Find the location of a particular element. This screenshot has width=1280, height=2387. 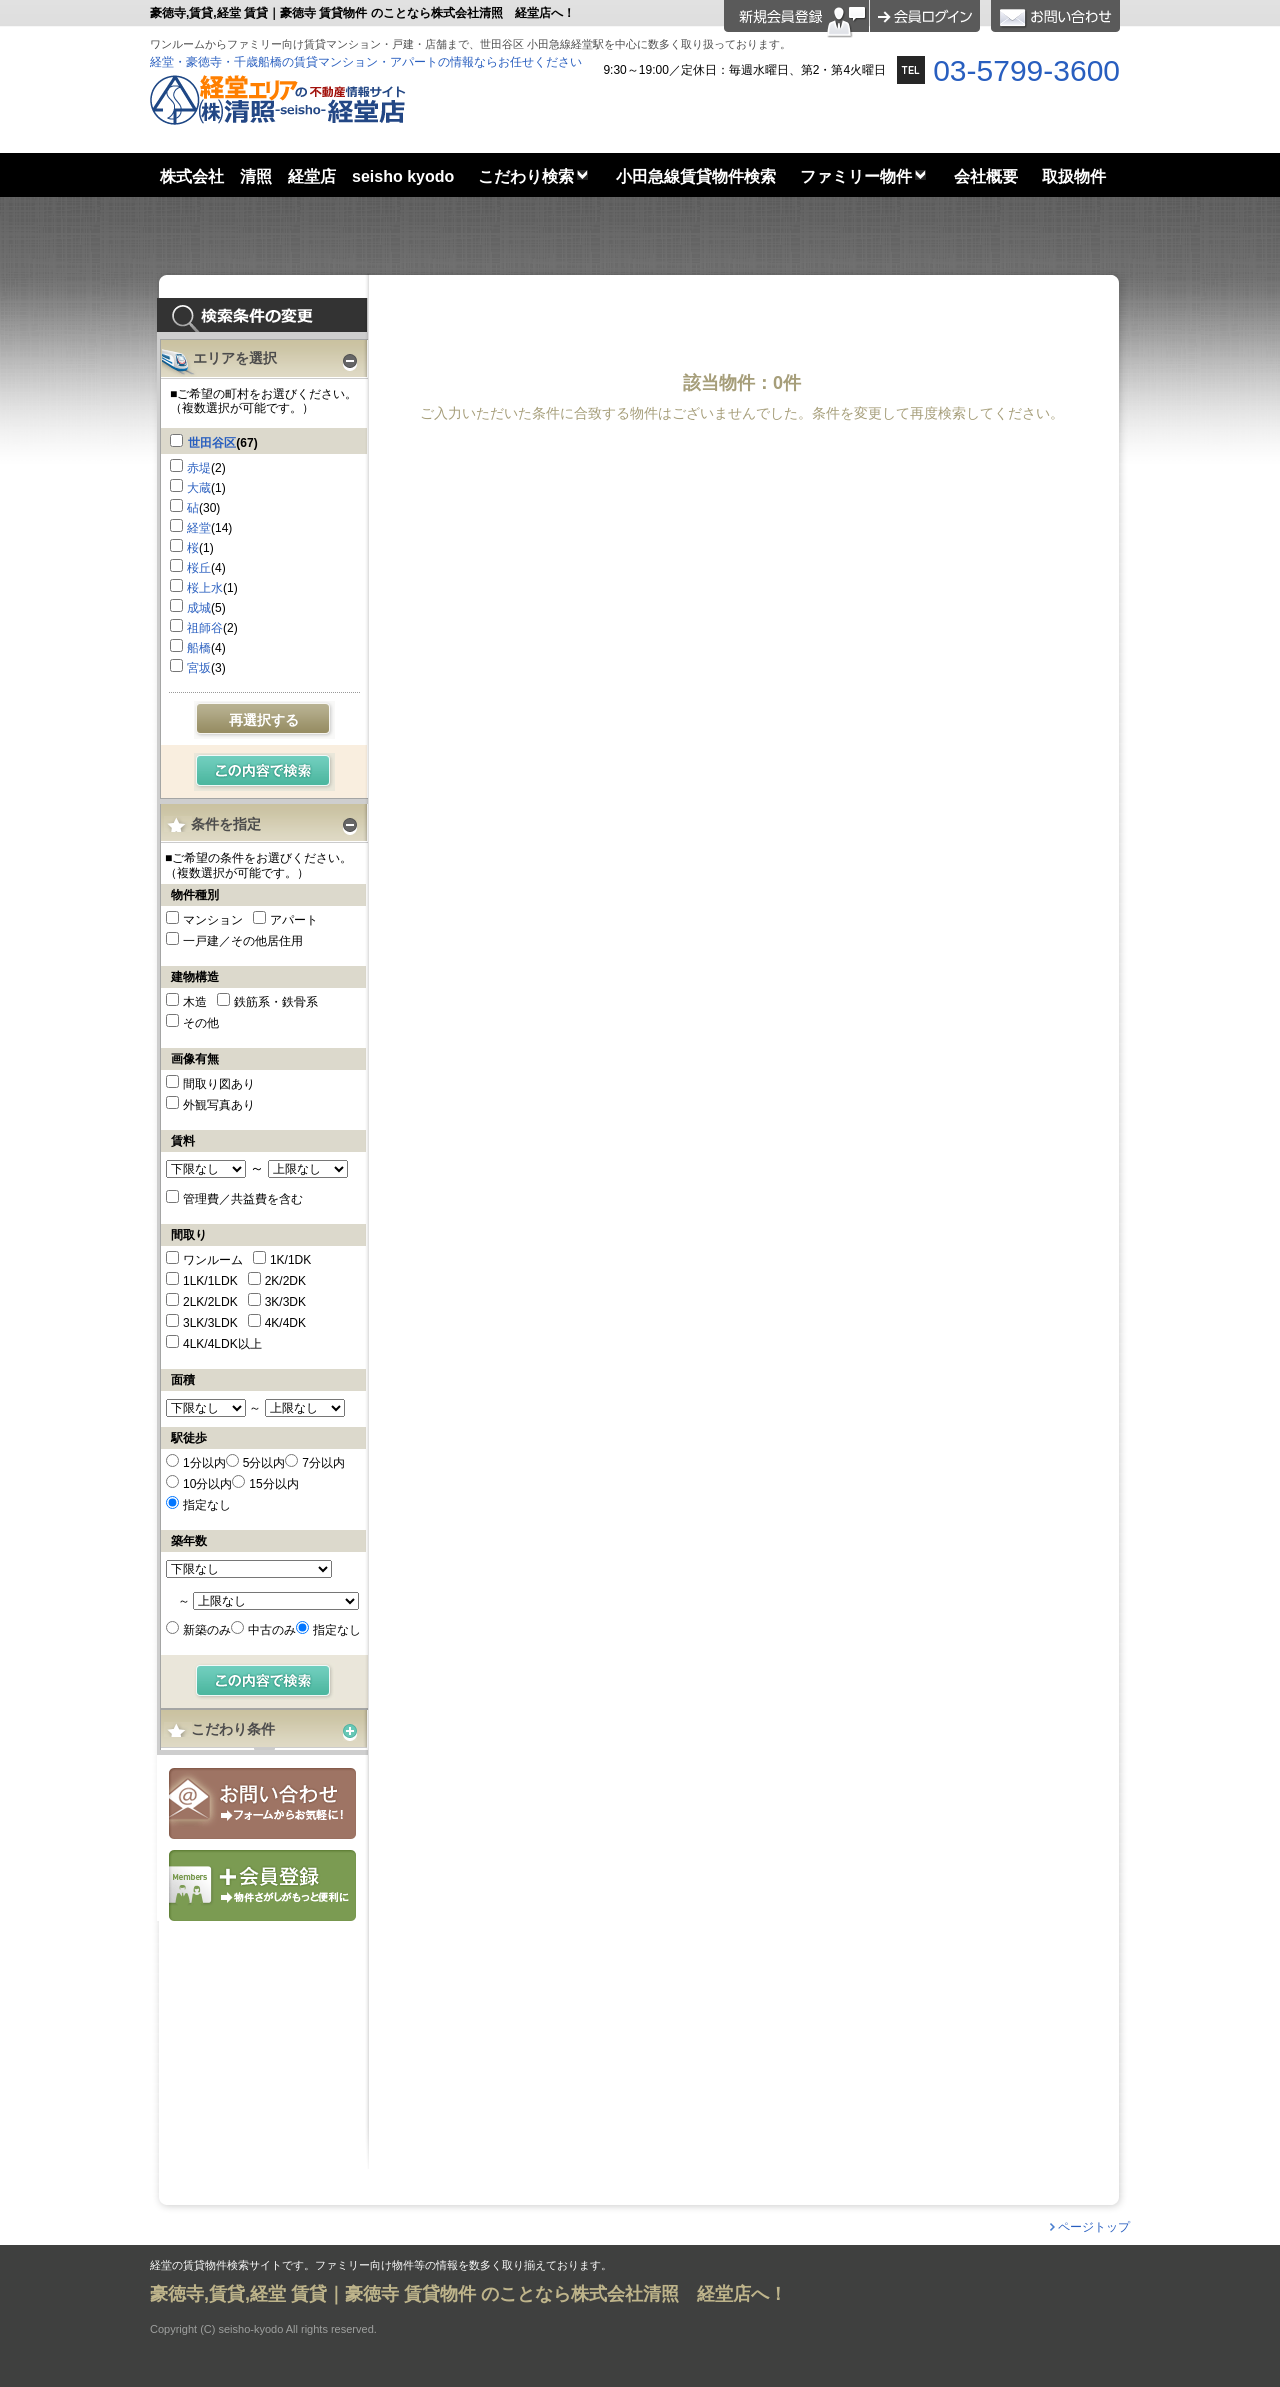

桜上水 is located at coordinates (205, 588).